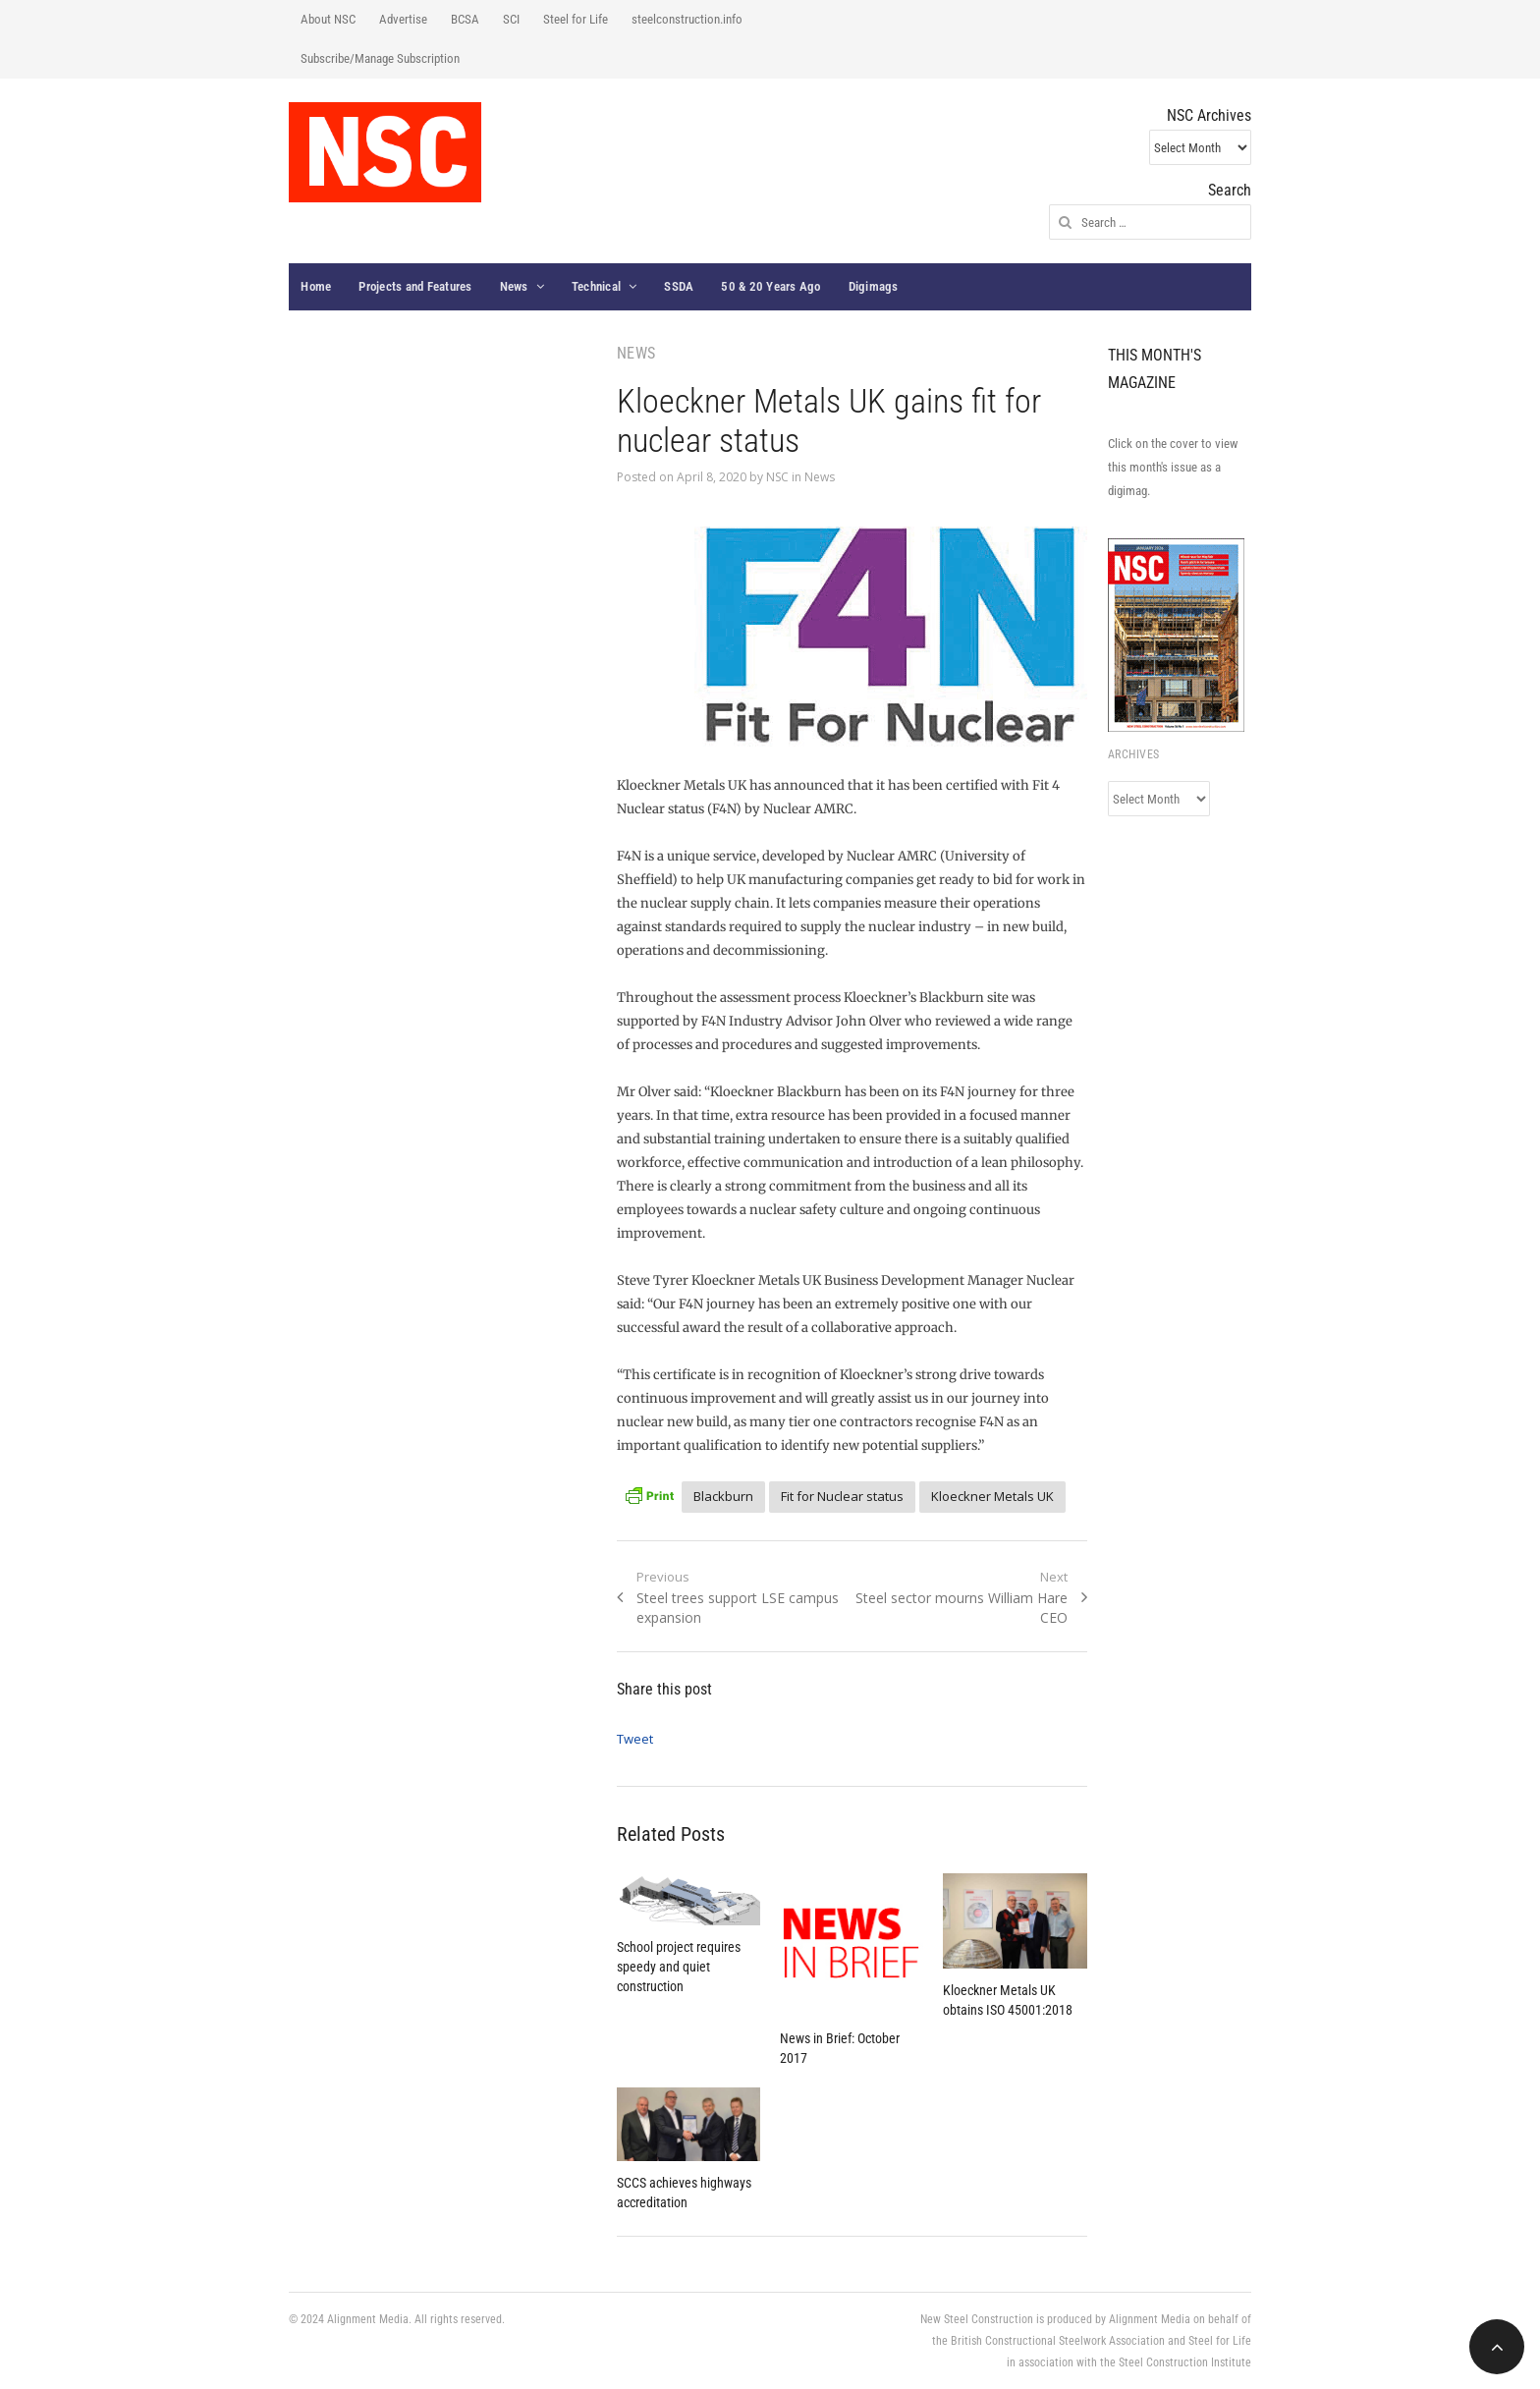 This screenshot has height=2389, width=1540. What do you see at coordinates (678, 286) in the screenshot?
I see `SSDA` at bounding box center [678, 286].